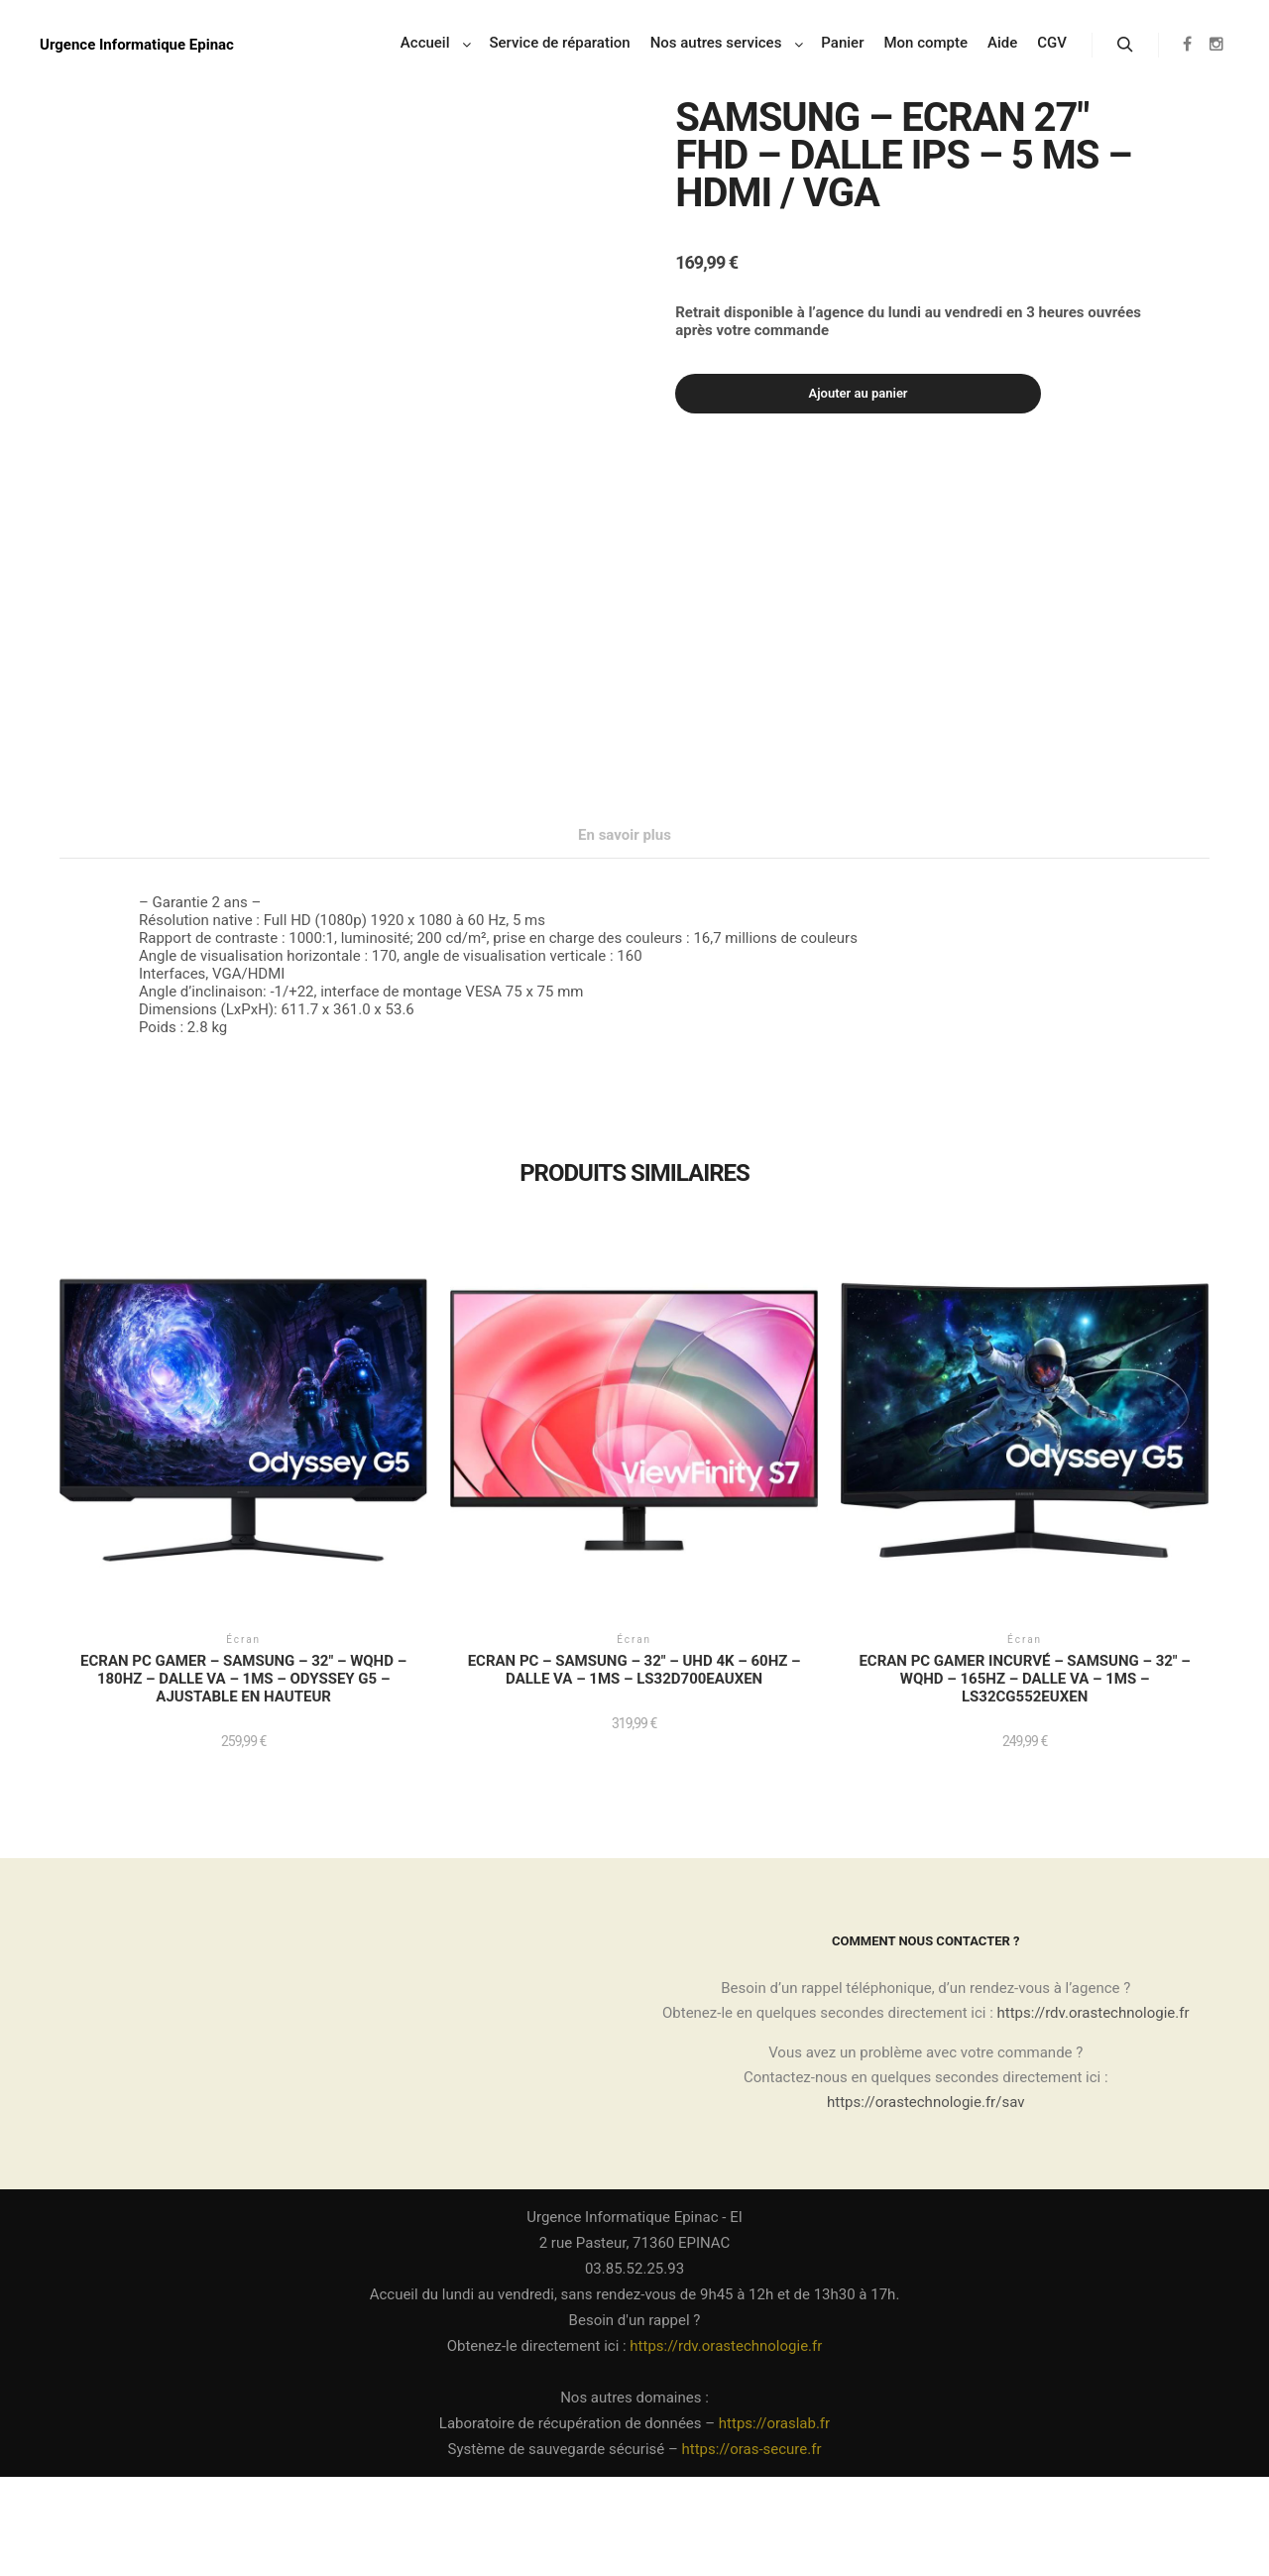 This screenshot has width=1269, height=2576. What do you see at coordinates (925, 2201) in the screenshot?
I see `https://orastechnologie.fr/sav` at bounding box center [925, 2201].